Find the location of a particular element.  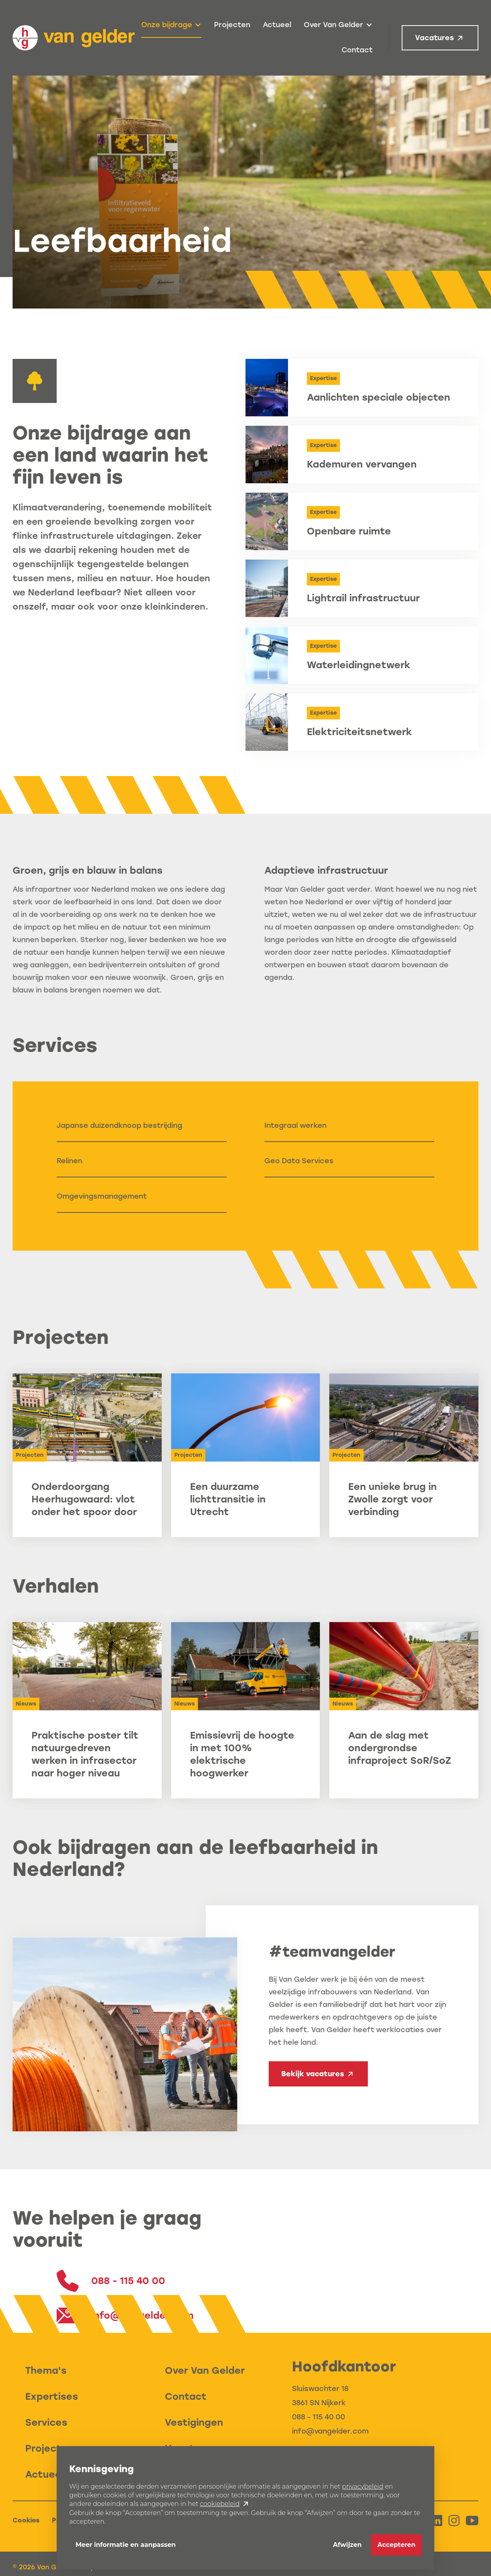

Accepteren [button] is located at coordinates (396, 2544).